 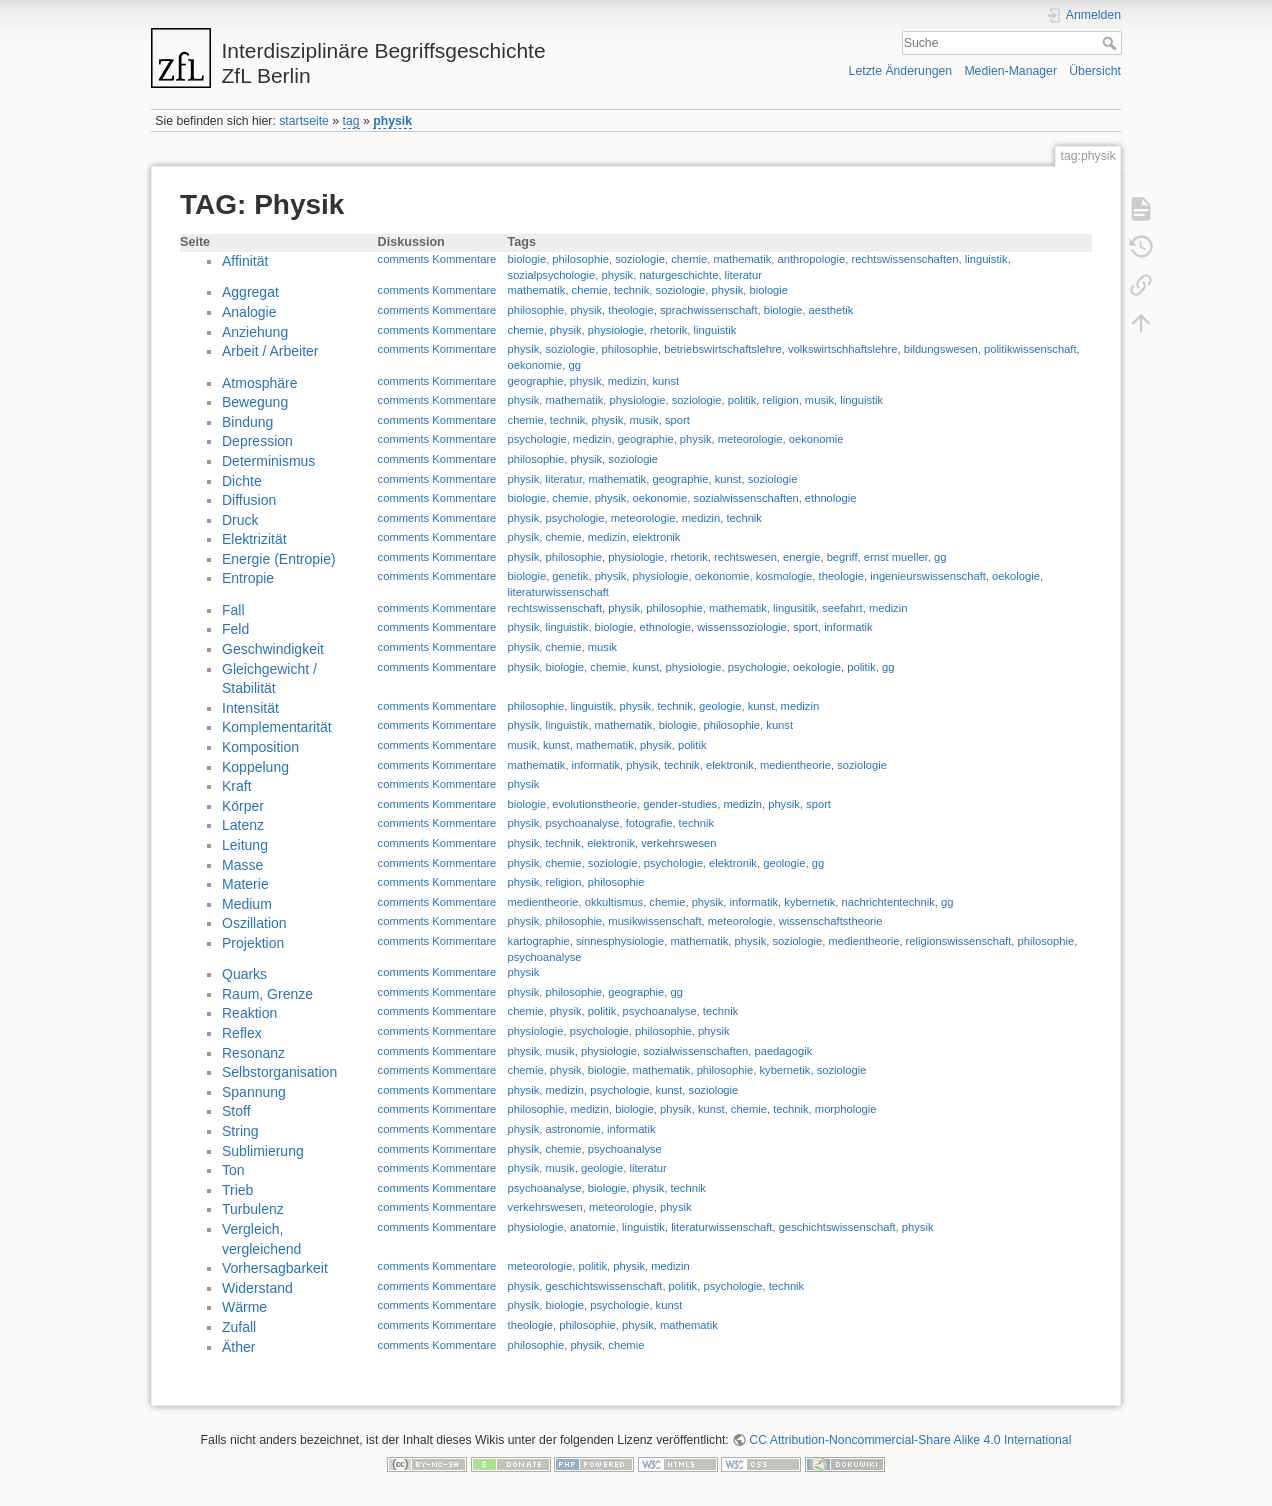 What do you see at coordinates (255, 332) in the screenshot?
I see `Anziehung` at bounding box center [255, 332].